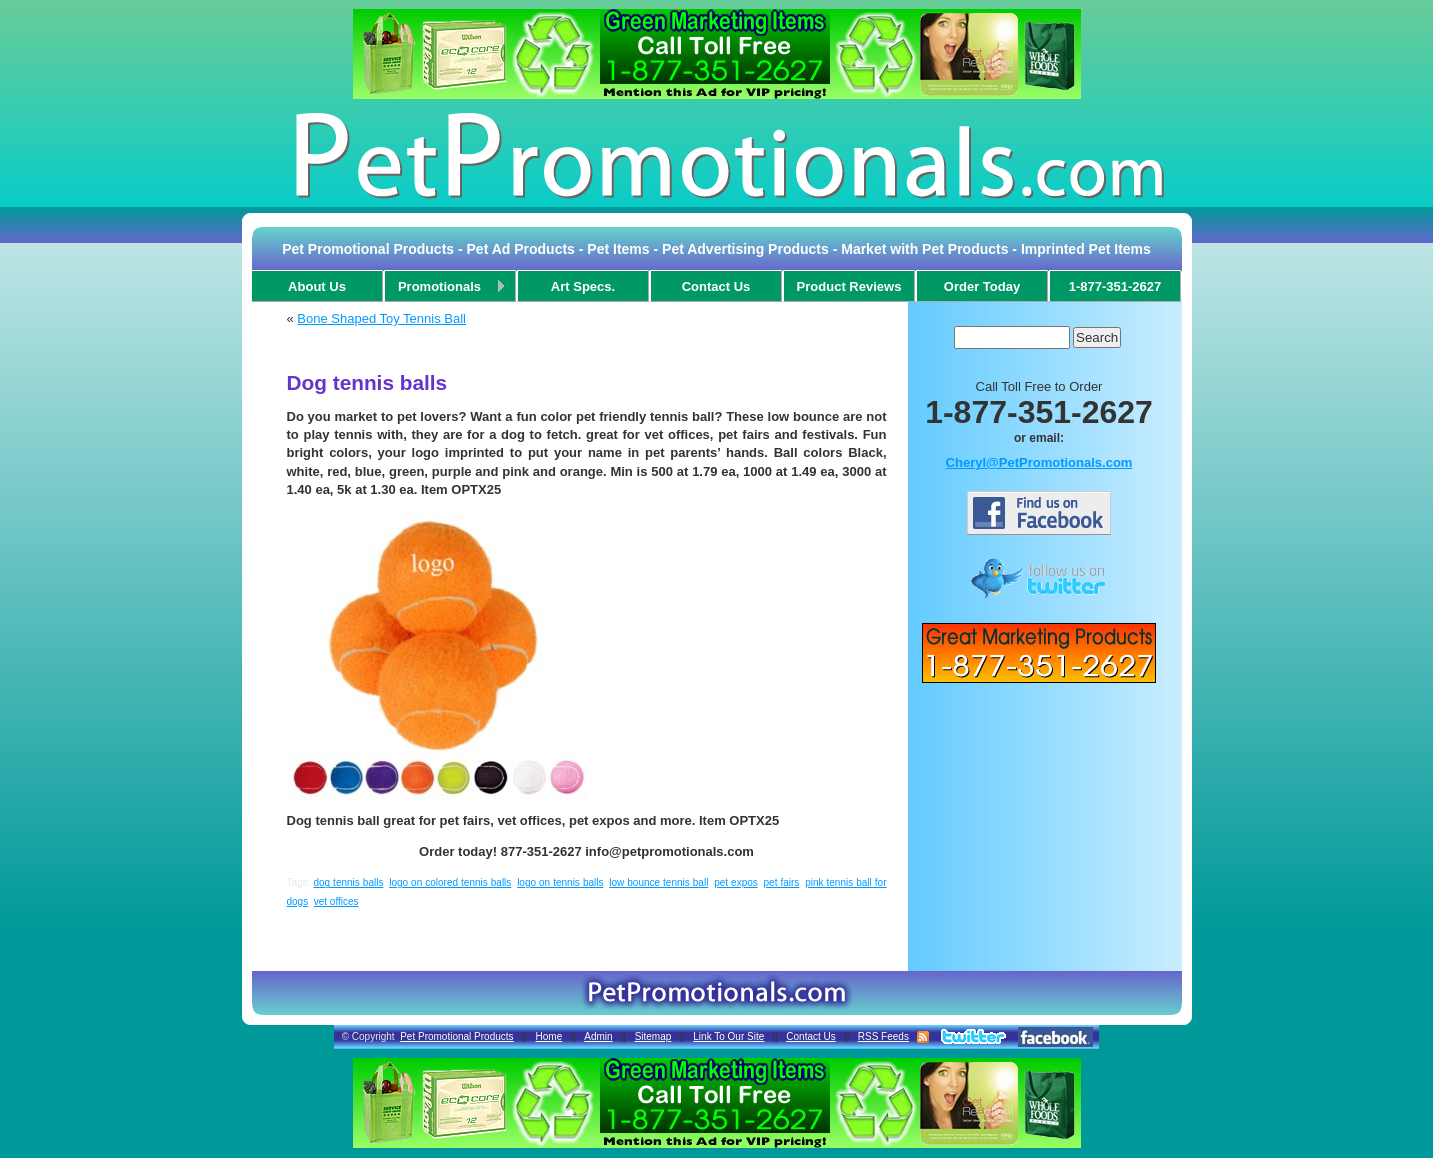 This screenshot has height=1158, width=1433. What do you see at coordinates (456, 1036) in the screenshot?
I see `Pet Promotional Products` at bounding box center [456, 1036].